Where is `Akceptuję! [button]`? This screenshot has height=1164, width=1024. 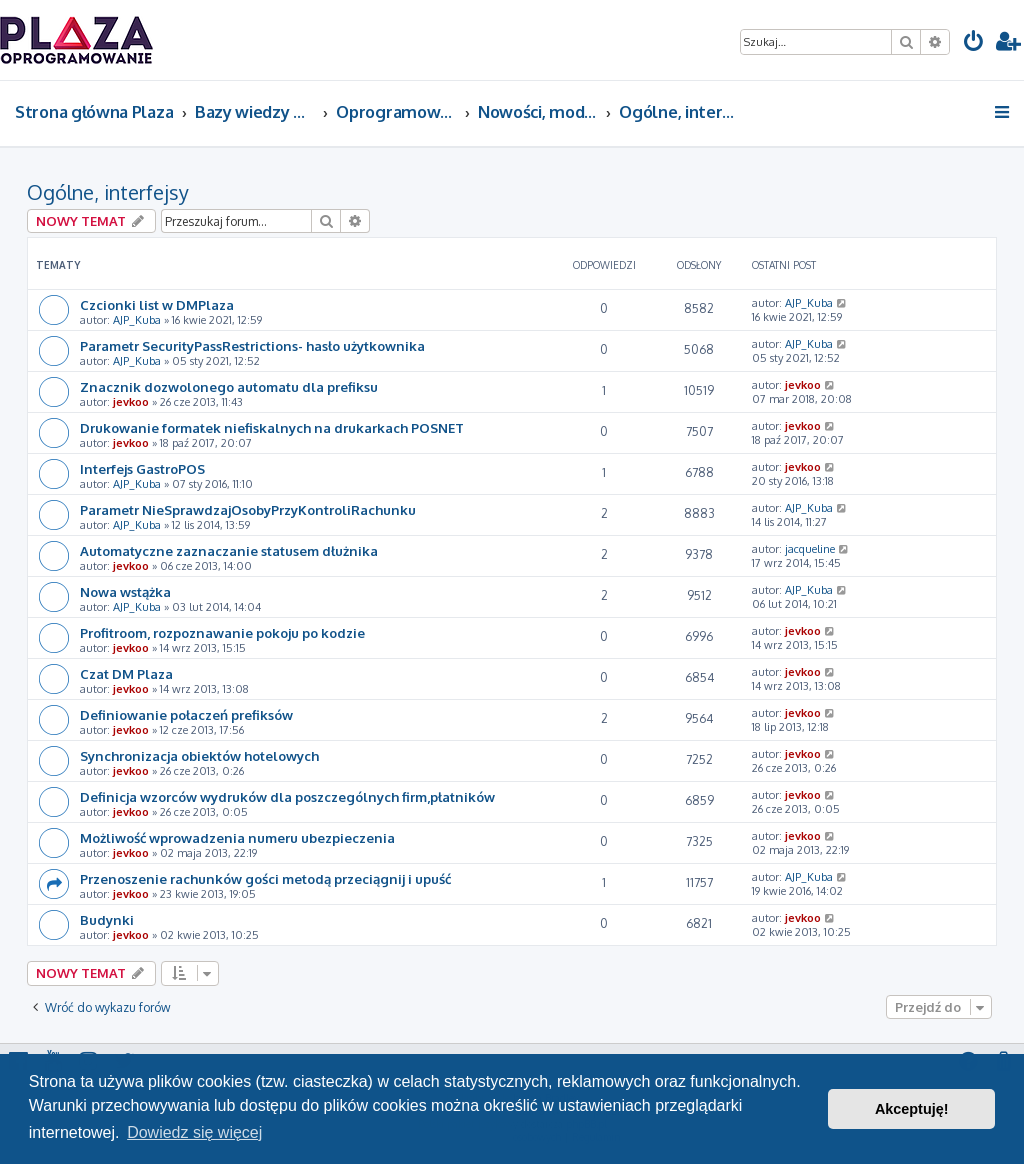
Akceptuję! [button] is located at coordinates (912, 1109).